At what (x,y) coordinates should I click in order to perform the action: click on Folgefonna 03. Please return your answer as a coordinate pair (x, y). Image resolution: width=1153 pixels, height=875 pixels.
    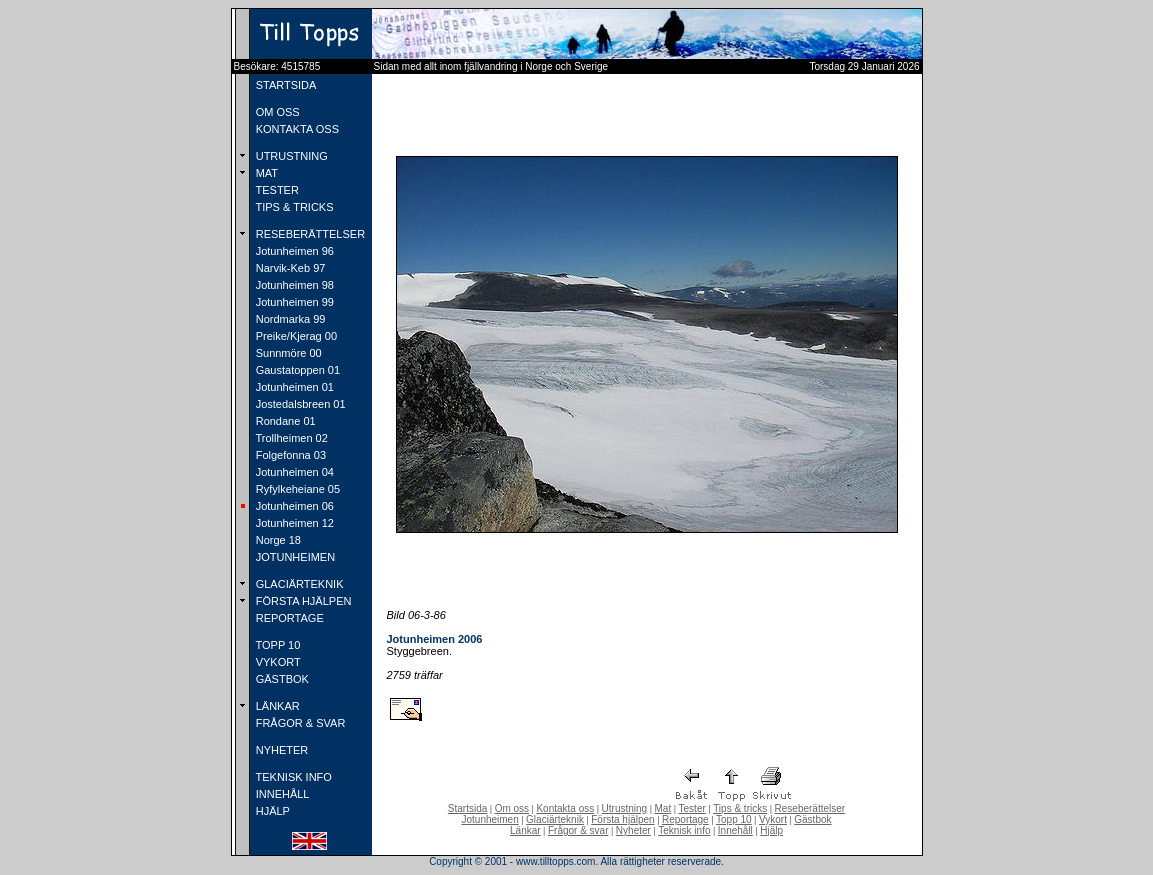
    Looking at the image, I should click on (289, 455).